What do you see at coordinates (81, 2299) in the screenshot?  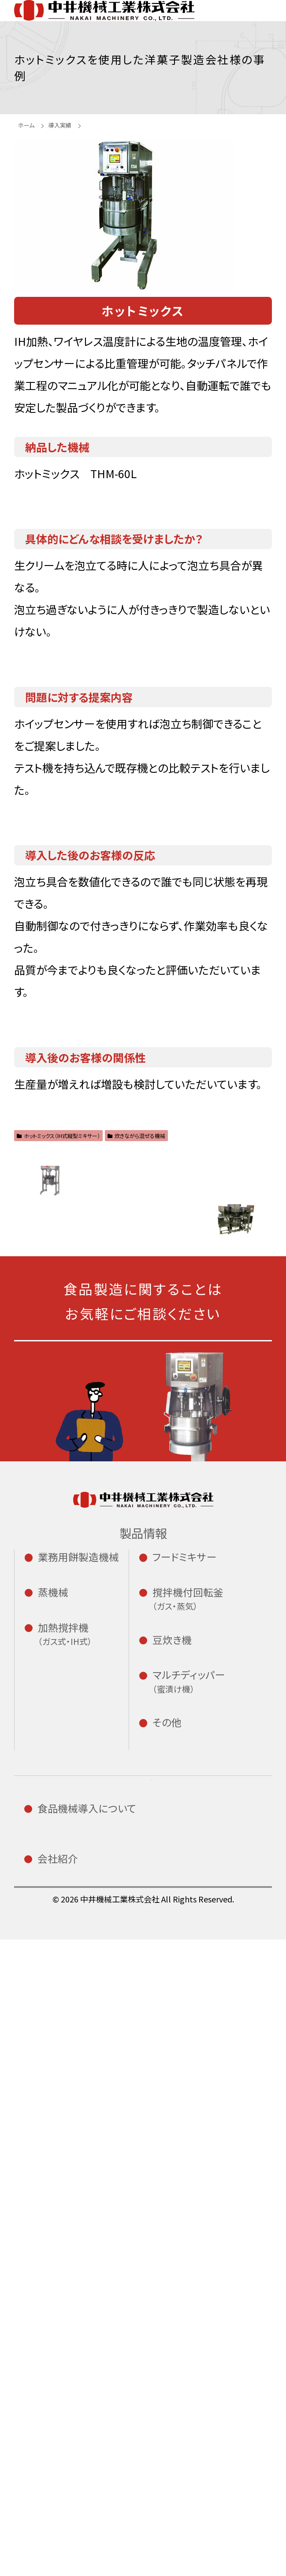 I see `修理・アフターサービスについて` at bounding box center [81, 2299].